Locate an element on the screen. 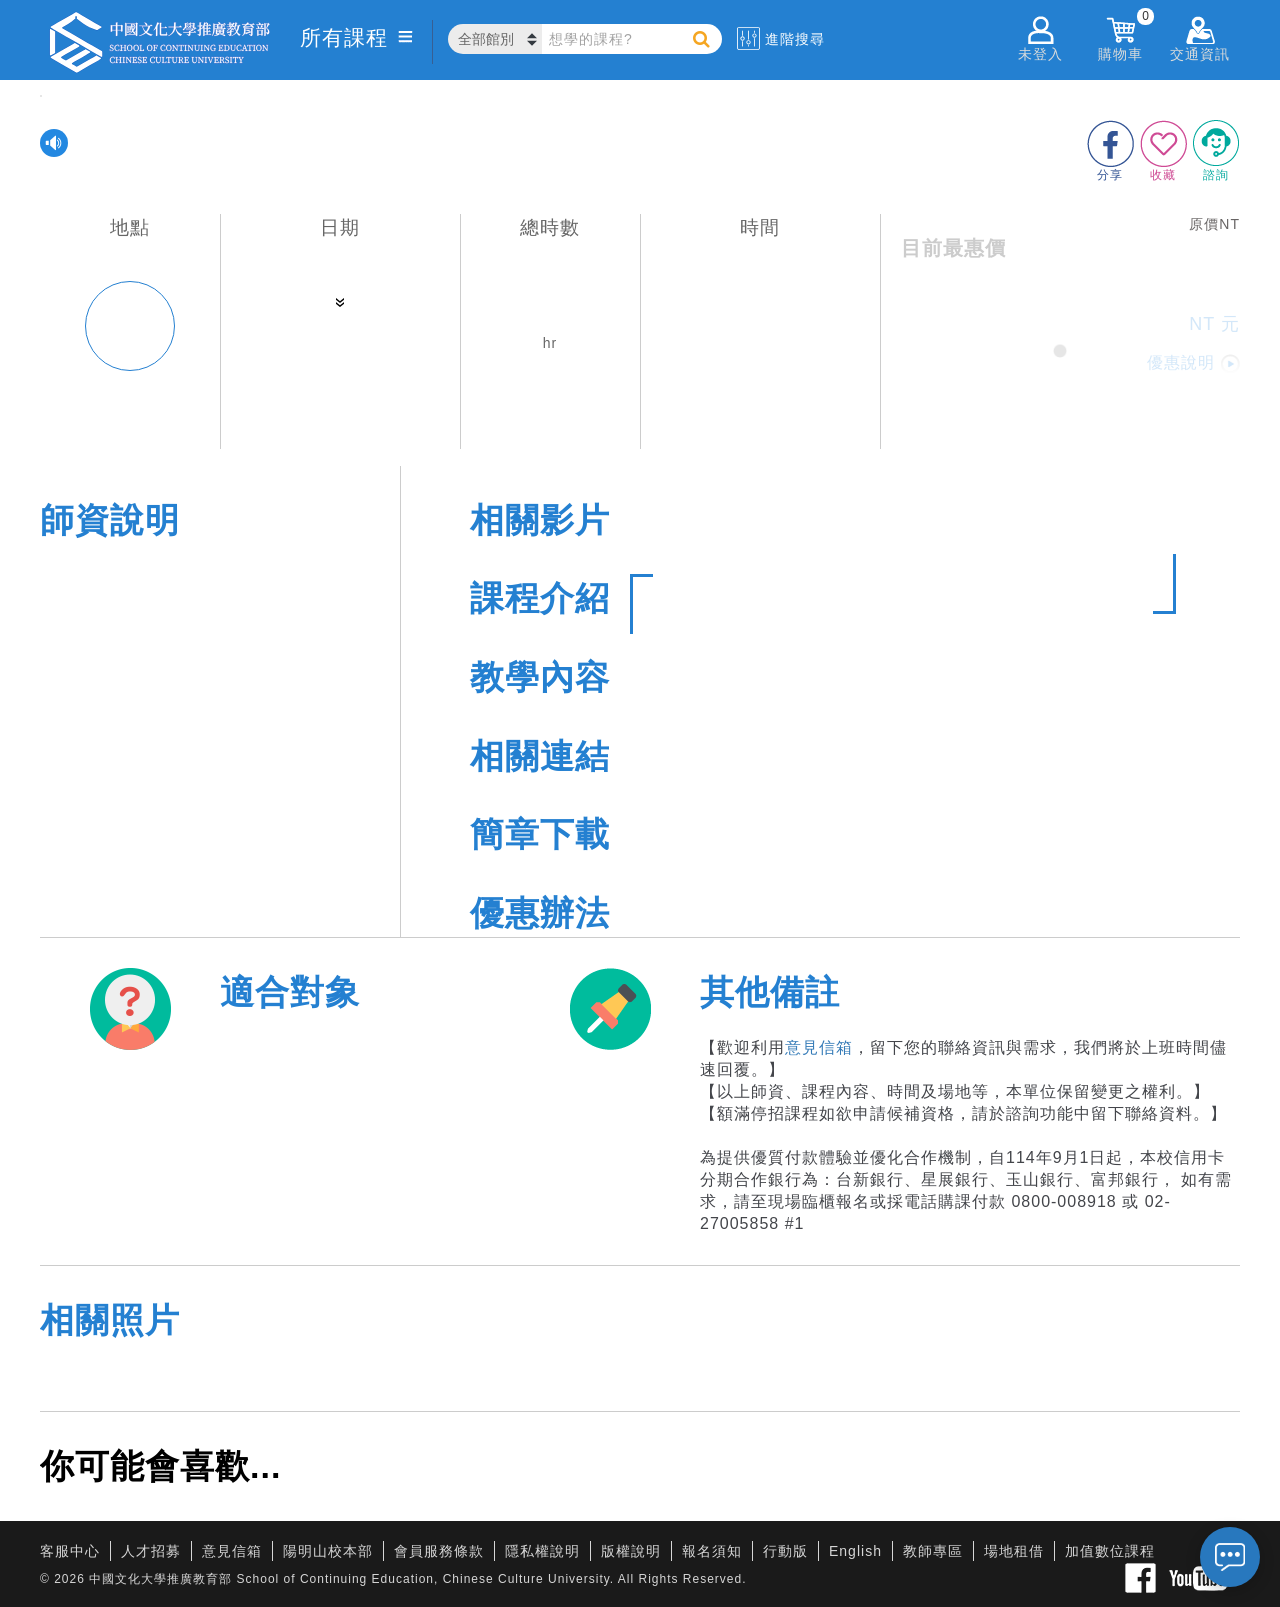  行動版 is located at coordinates (785, 1551).